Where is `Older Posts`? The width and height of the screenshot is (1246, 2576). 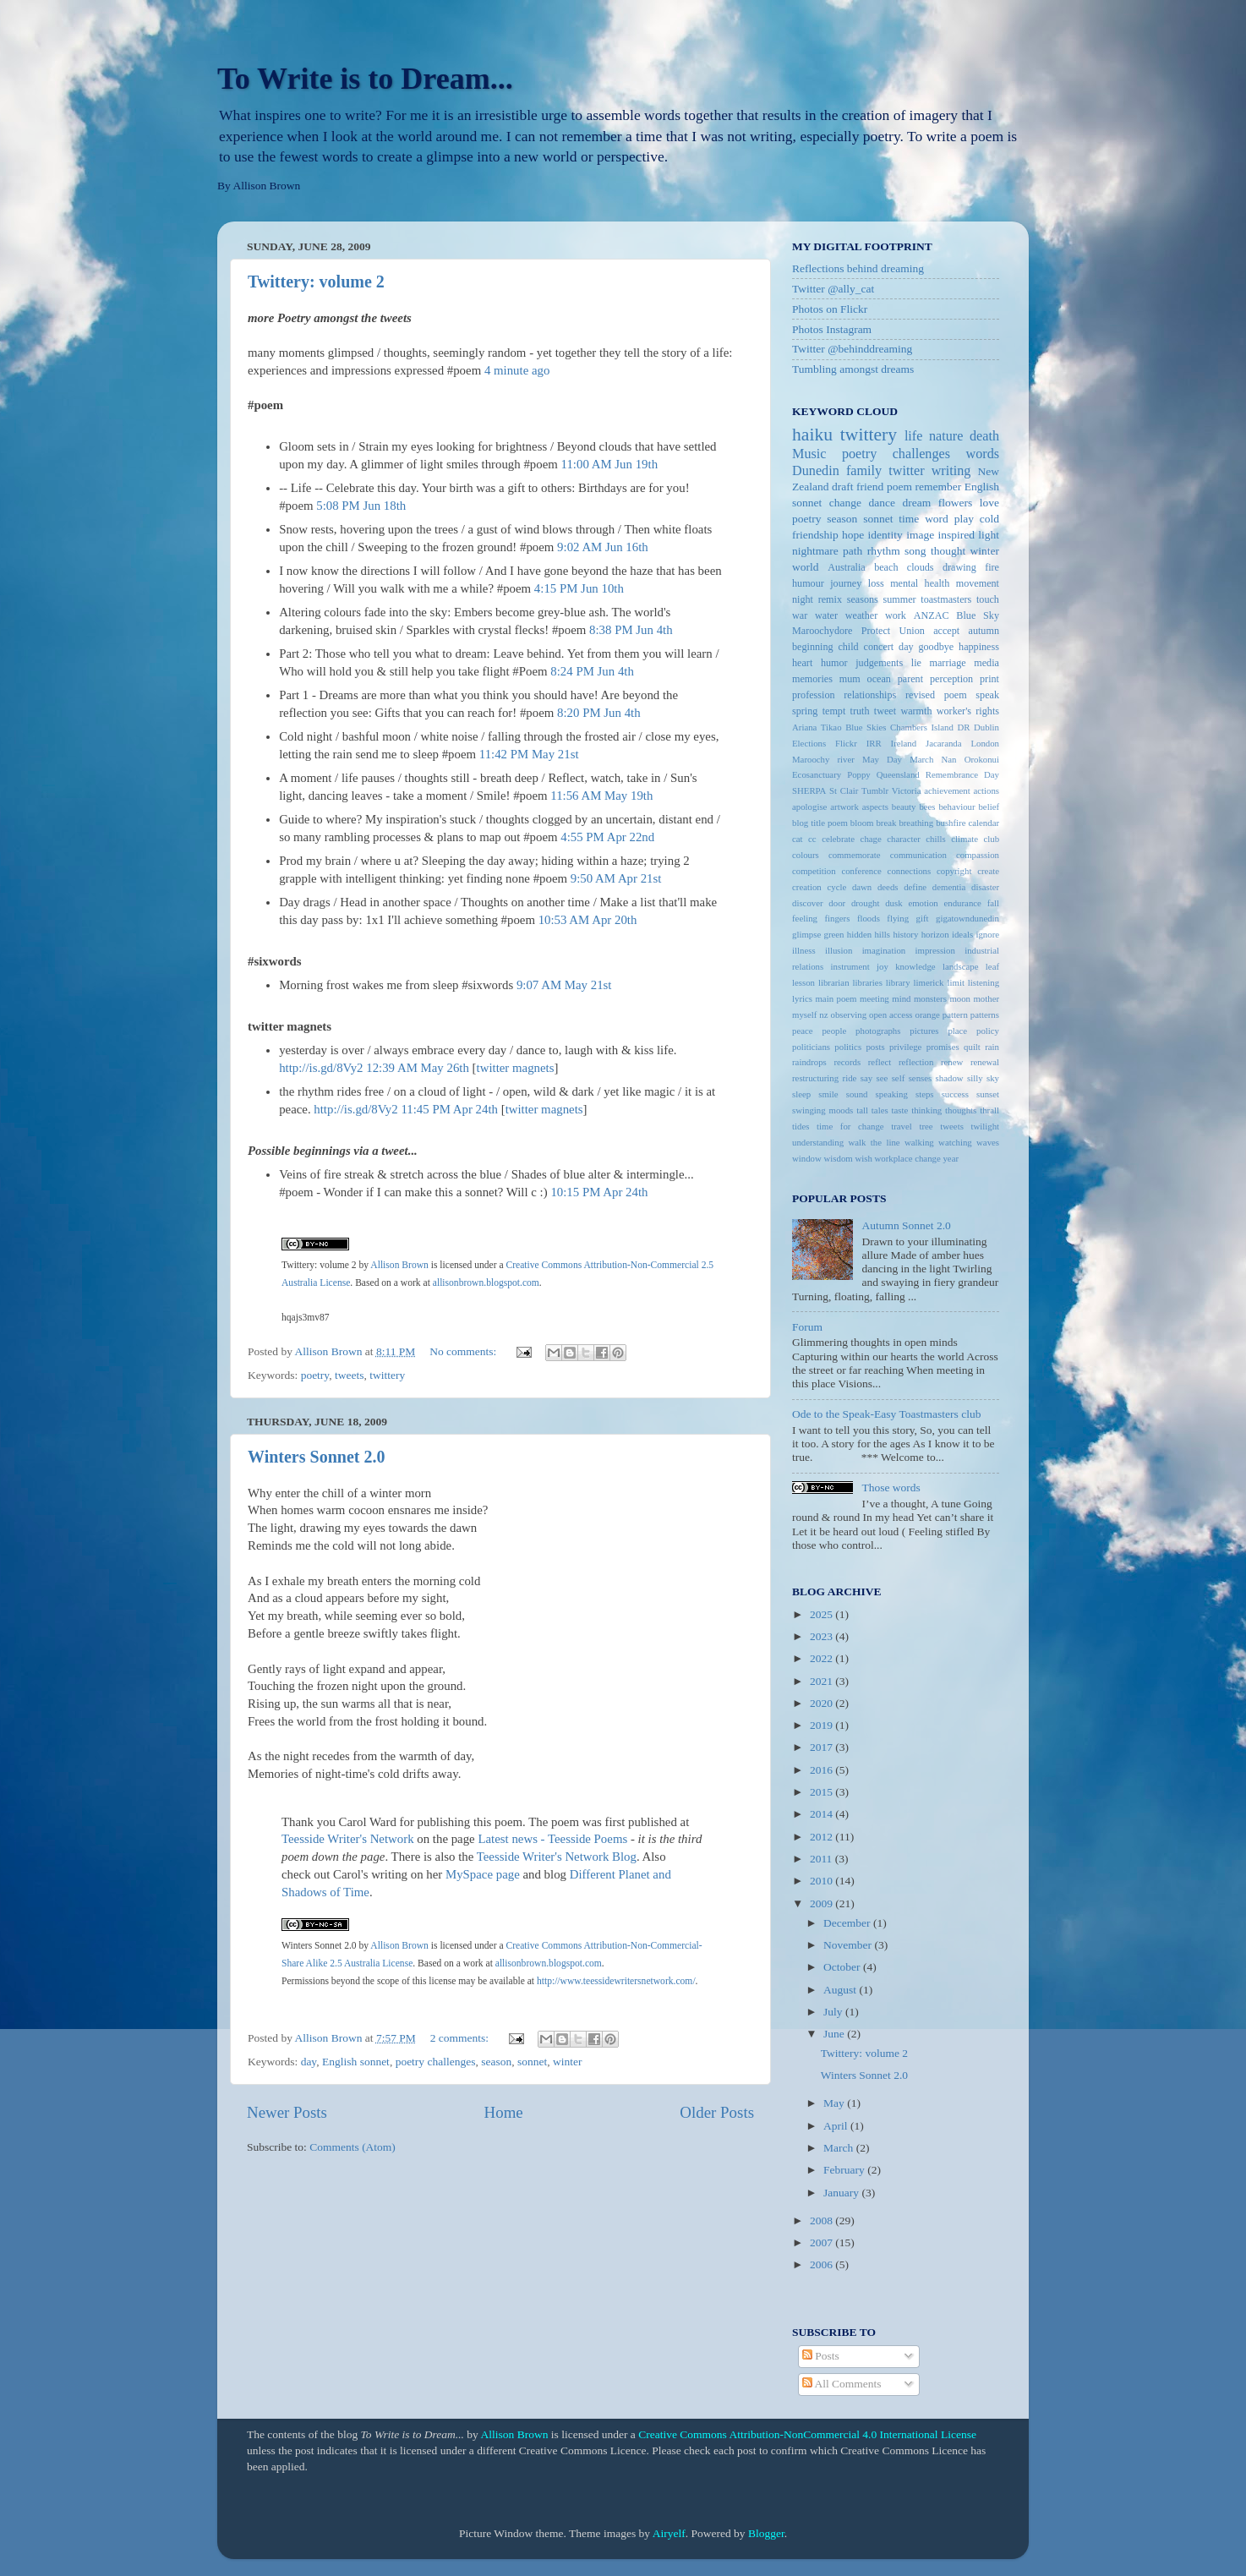
Older Posts is located at coordinates (717, 2112).